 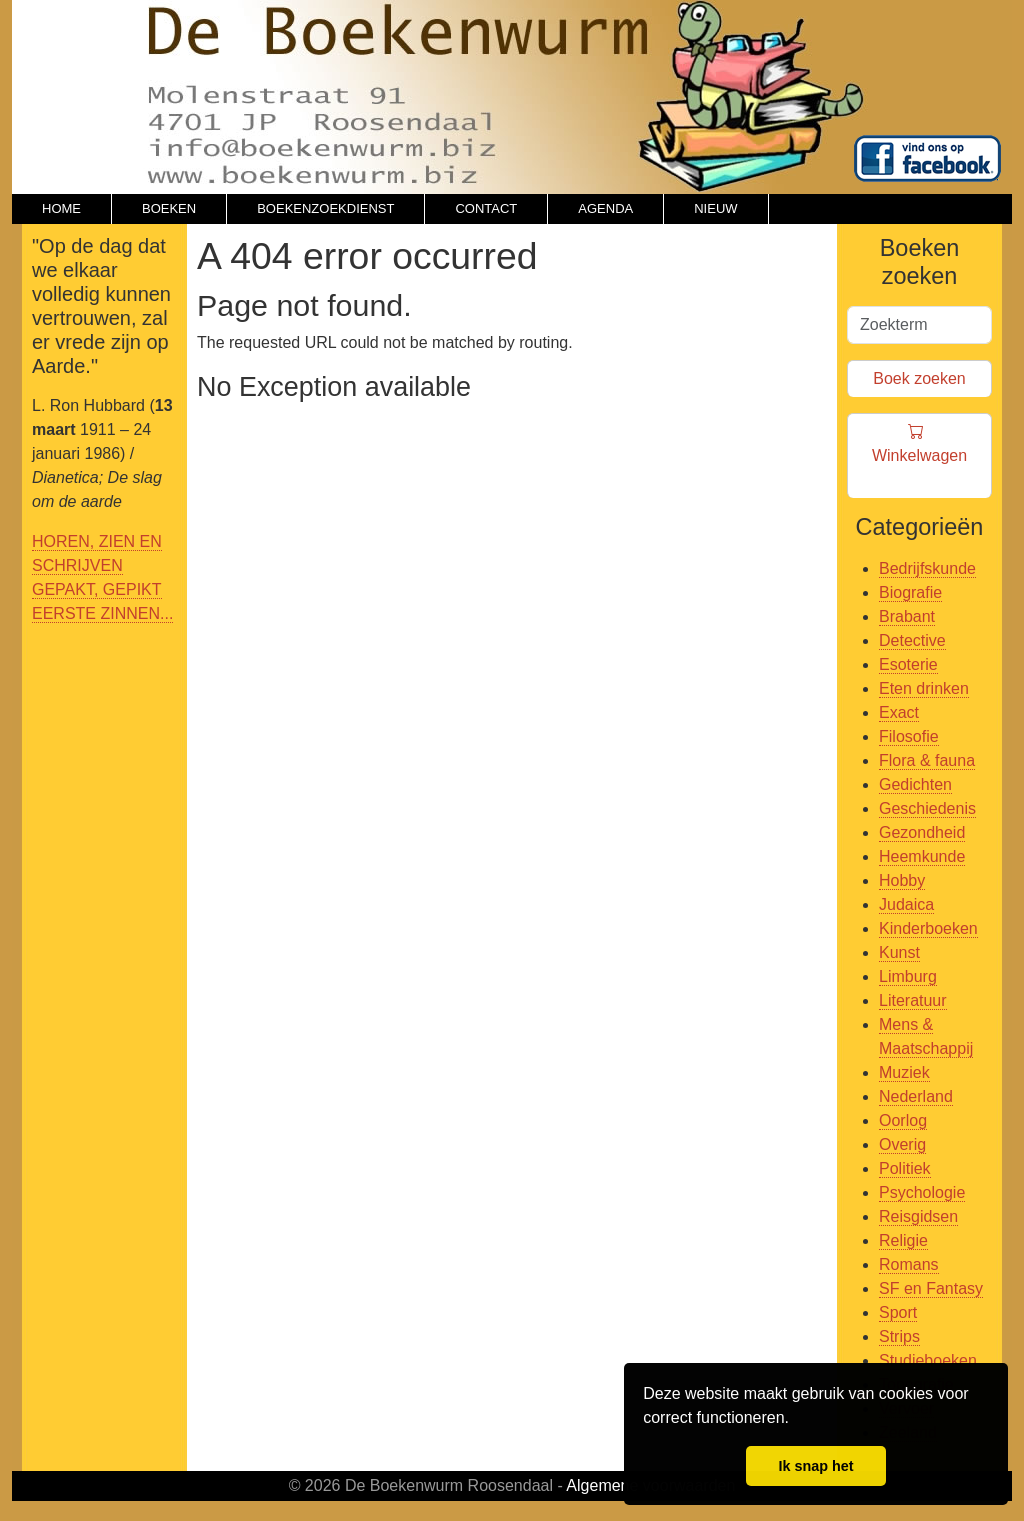 What do you see at coordinates (915, 784) in the screenshot?
I see `Gedichten` at bounding box center [915, 784].